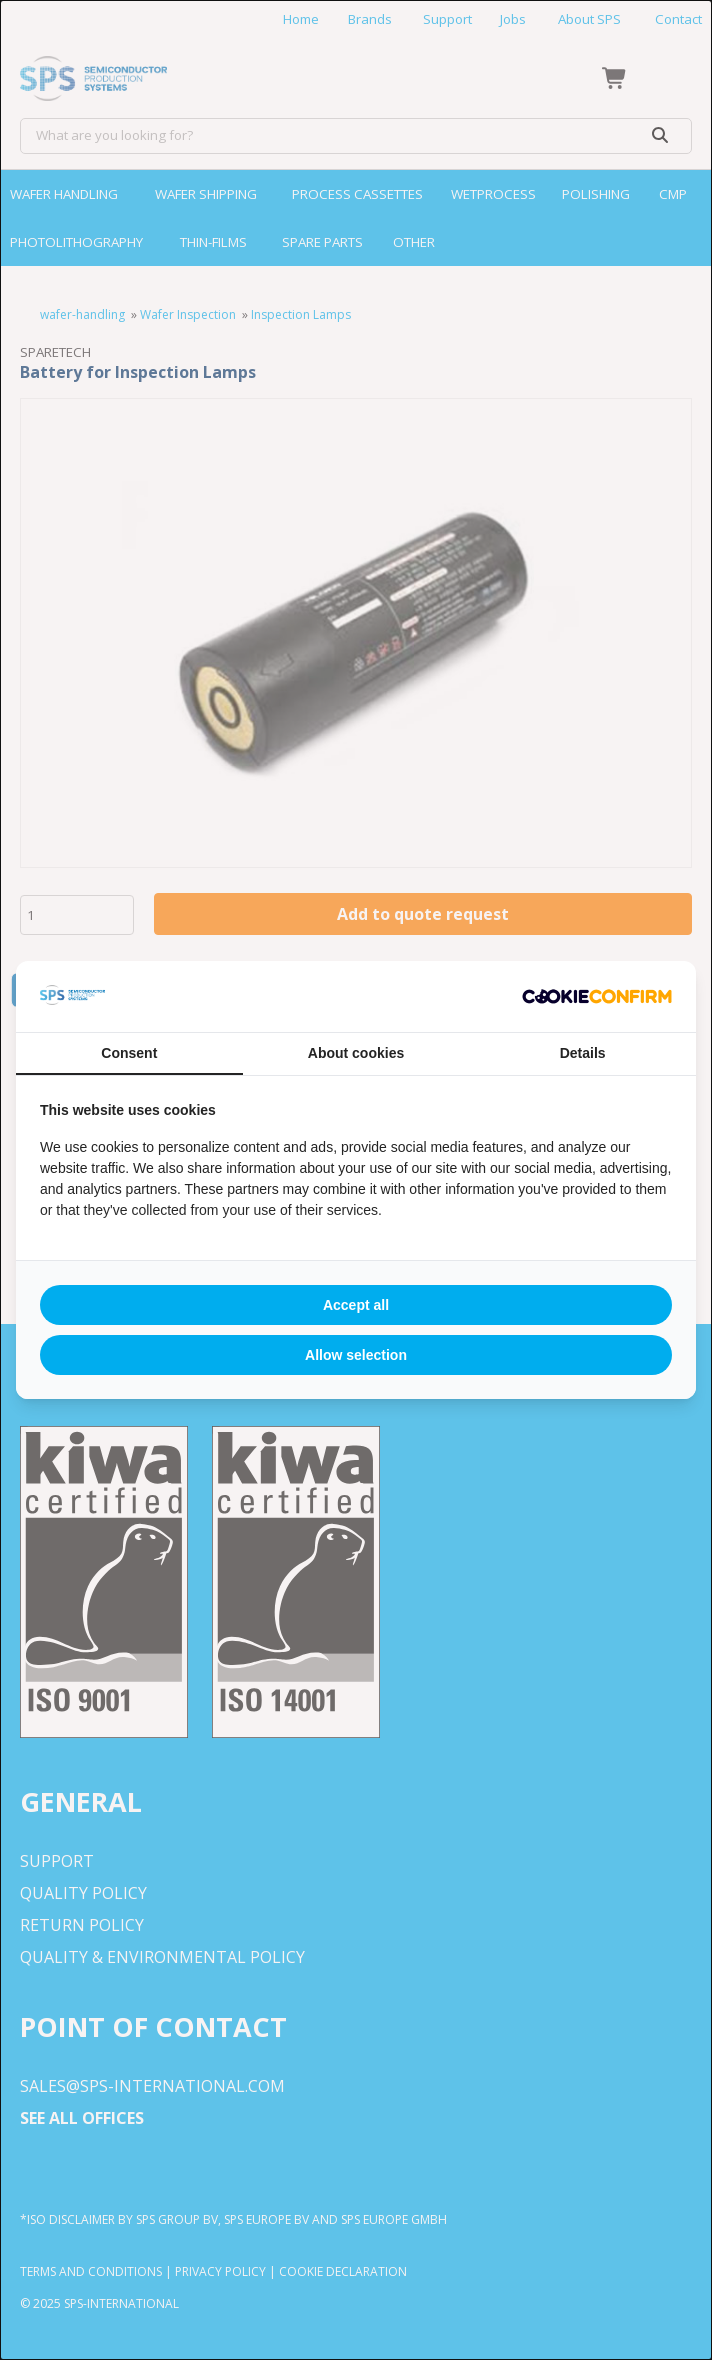  What do you see at coordinates (356, 1355) in the screenshot?
I see `Allow selection [tab]` at bounding box center [356, 1355].